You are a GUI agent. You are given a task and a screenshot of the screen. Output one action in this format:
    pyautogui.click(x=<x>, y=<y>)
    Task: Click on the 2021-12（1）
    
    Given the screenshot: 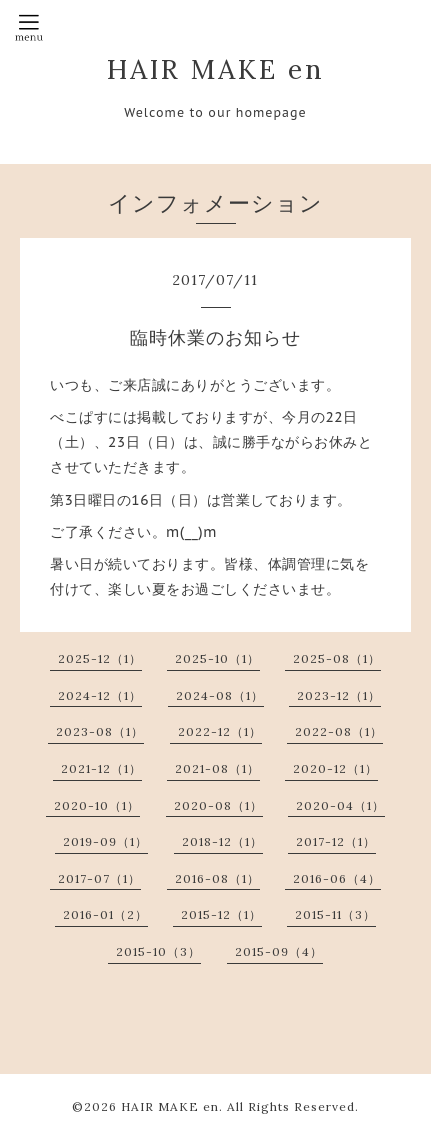 What is the action you would take?
    pyautogui.click(x=101, y=768)
    